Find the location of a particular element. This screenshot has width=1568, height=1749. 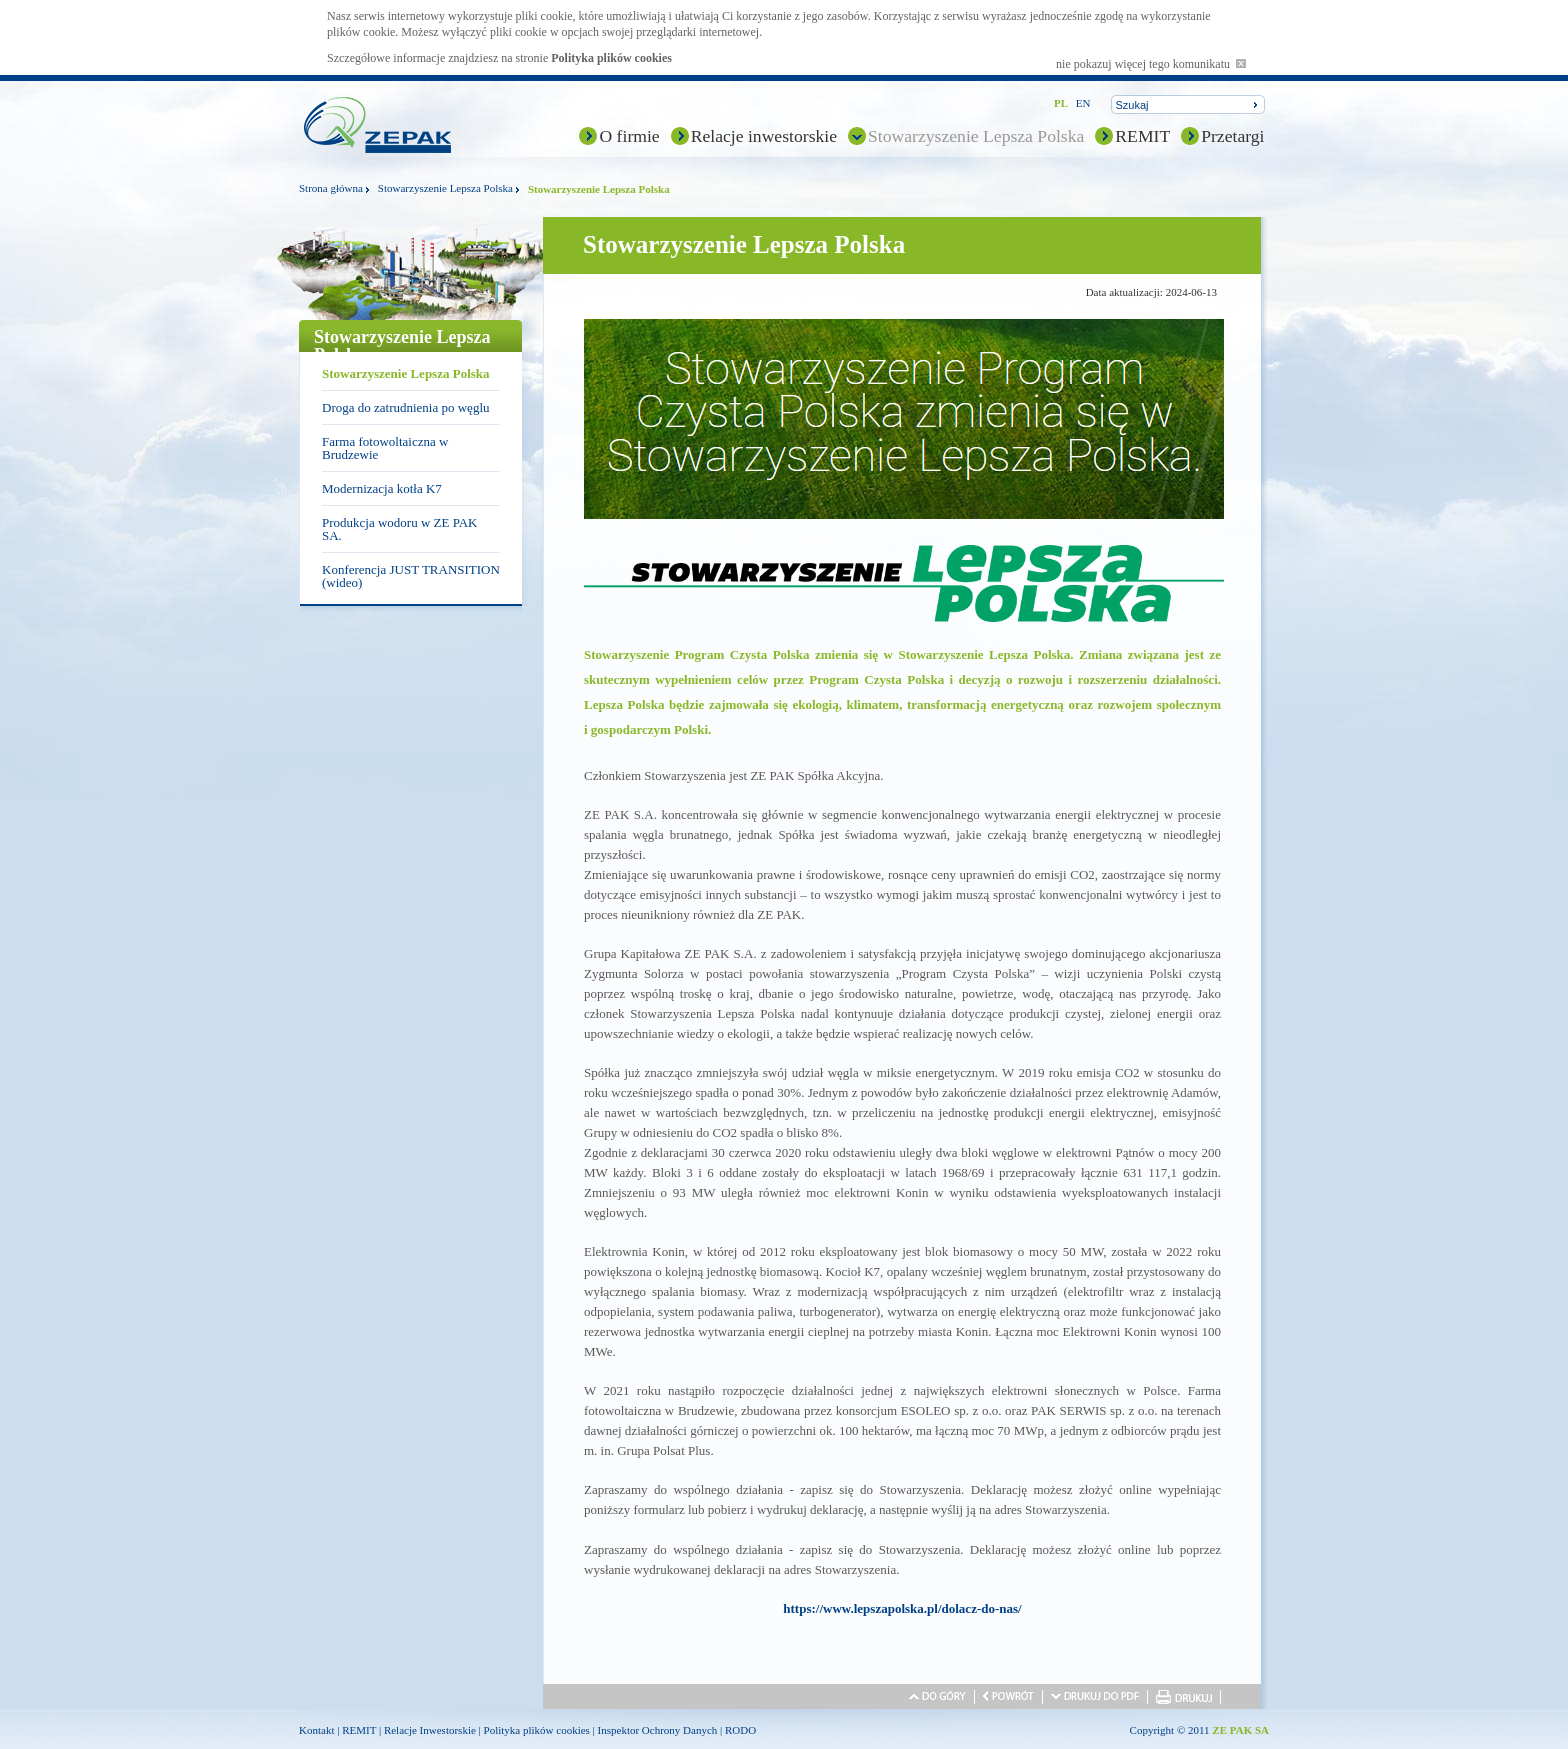

Relacje inwestorskie is located at coordinates (764, 136).